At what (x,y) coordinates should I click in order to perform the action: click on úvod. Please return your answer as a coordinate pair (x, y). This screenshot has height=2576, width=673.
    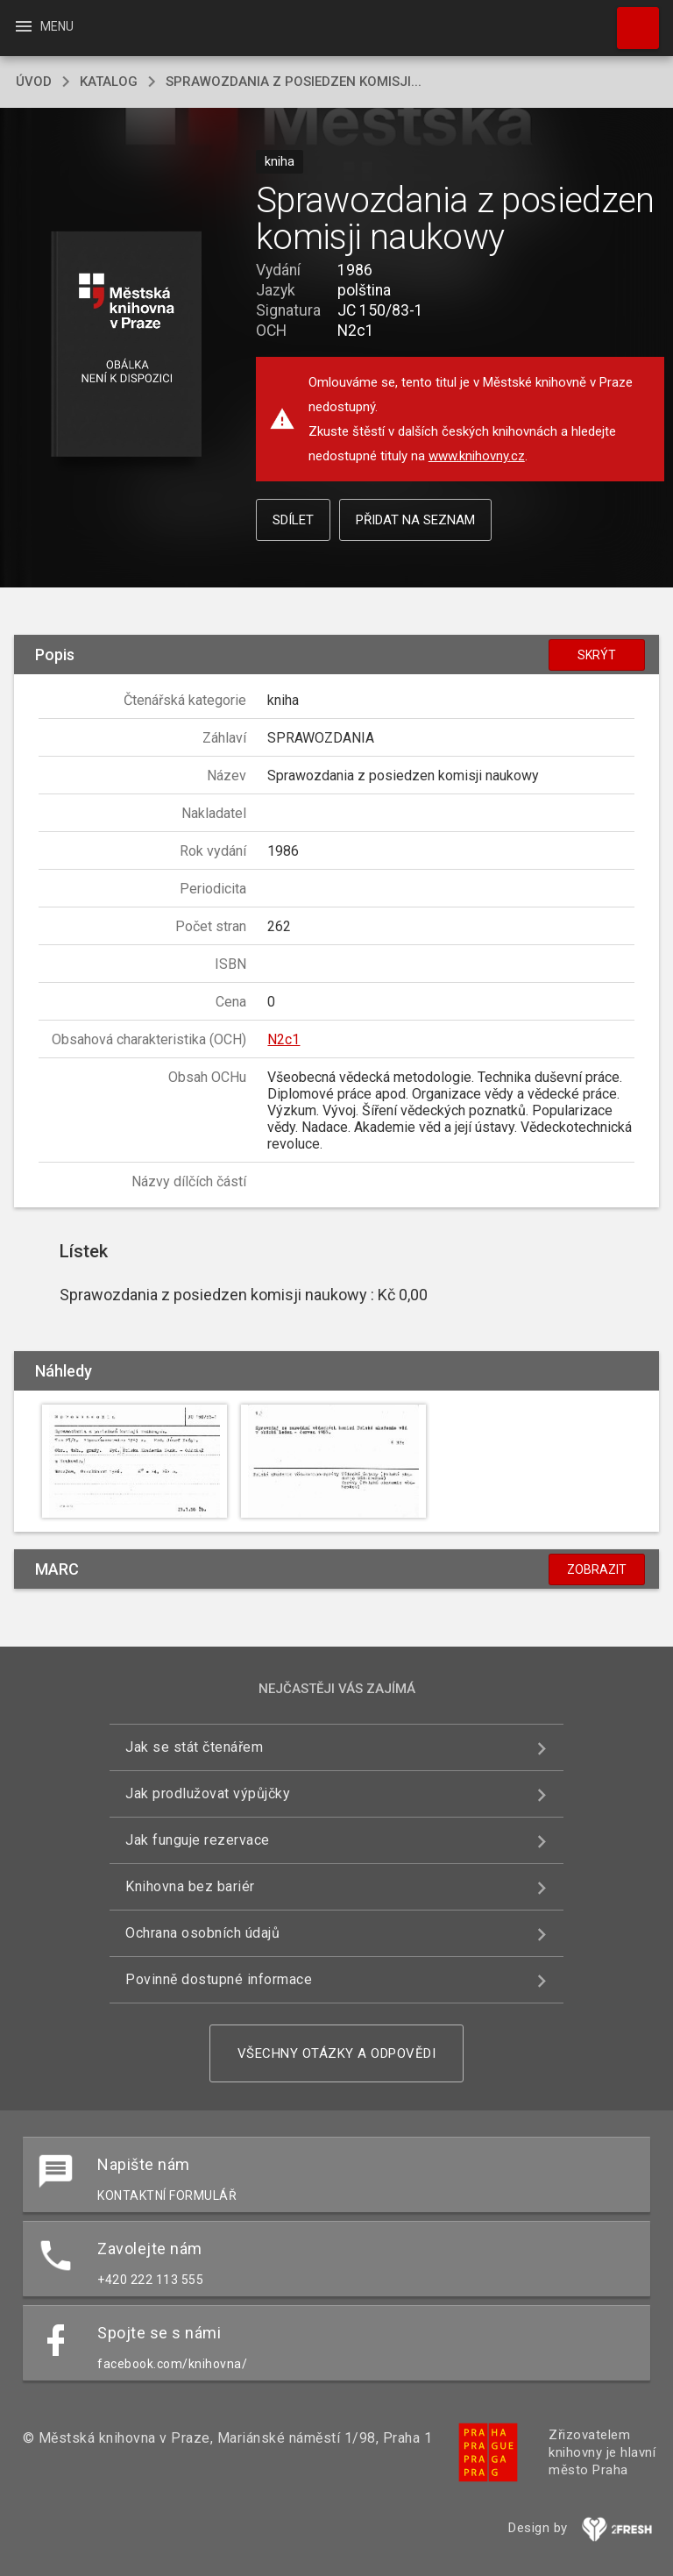
    Looking at the image, I should click on (34, 81).